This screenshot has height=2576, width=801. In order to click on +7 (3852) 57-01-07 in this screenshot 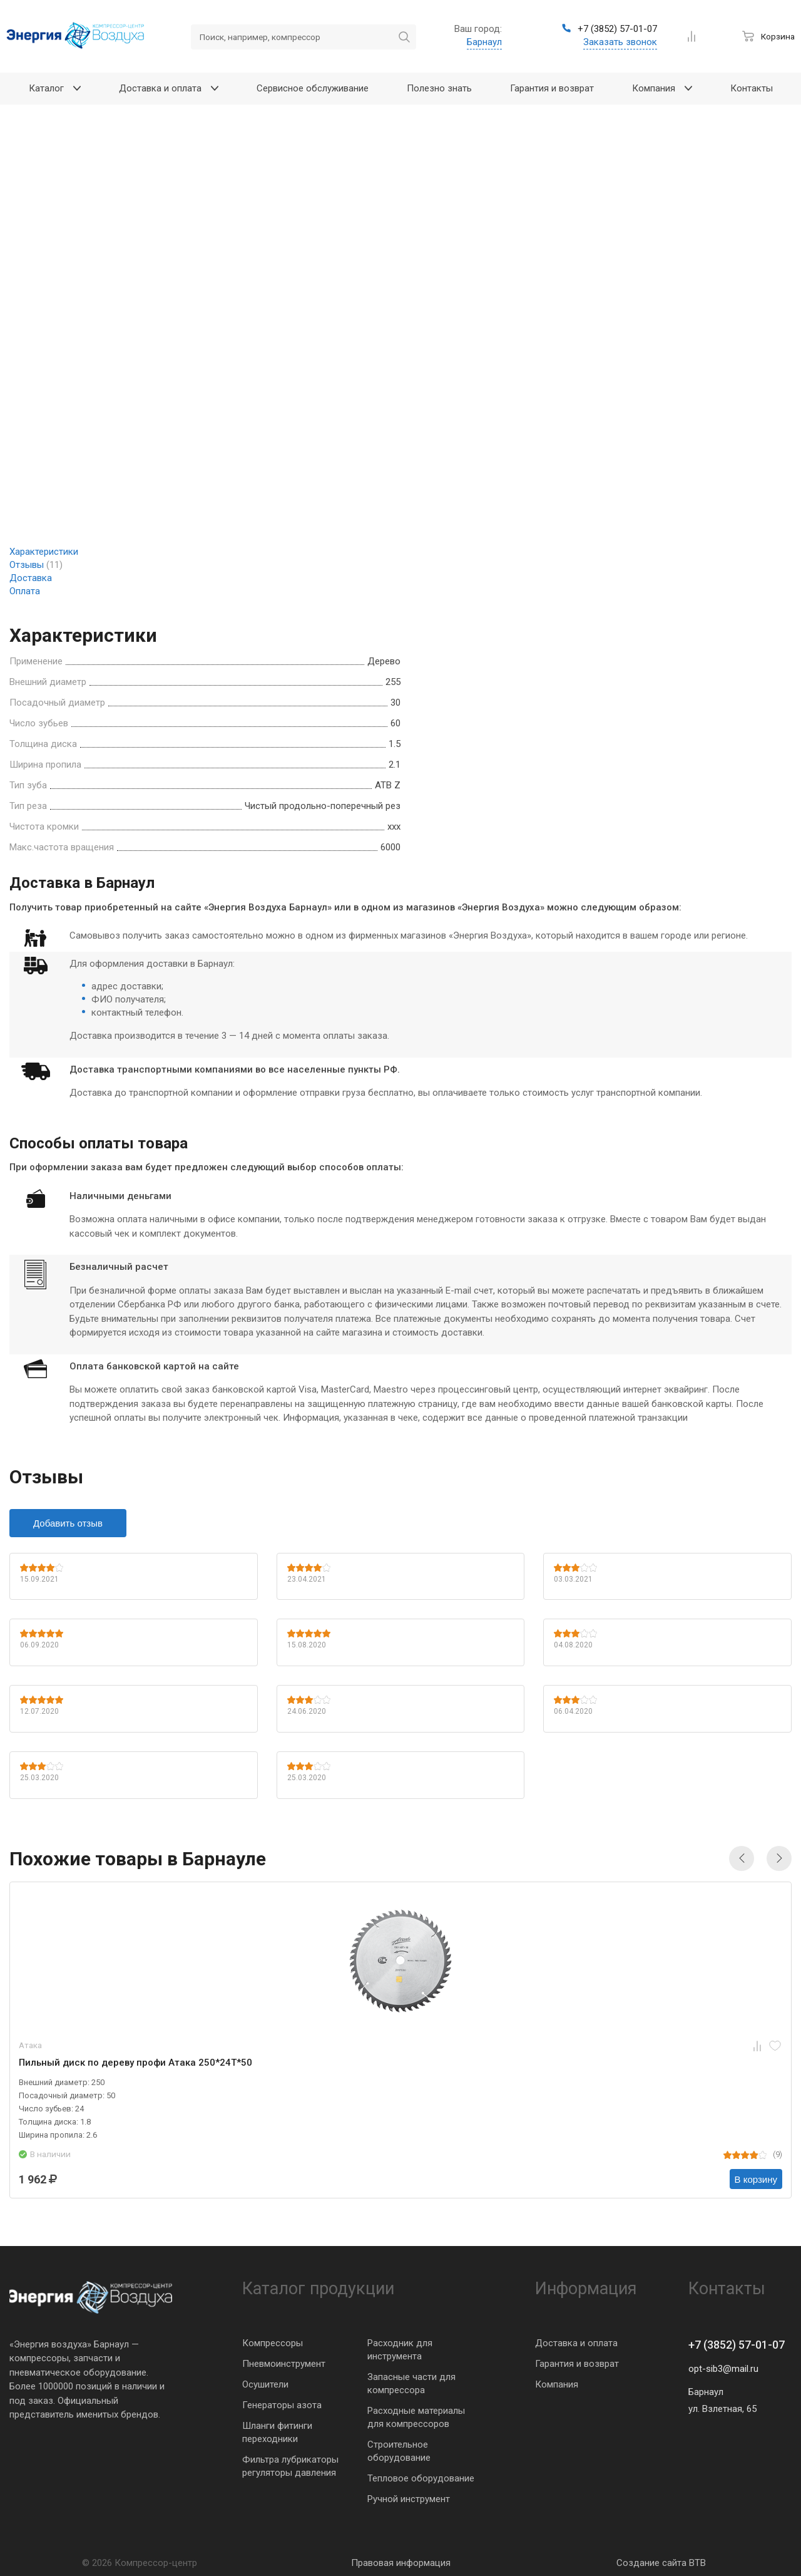, I will do `click(736, 2344)`.